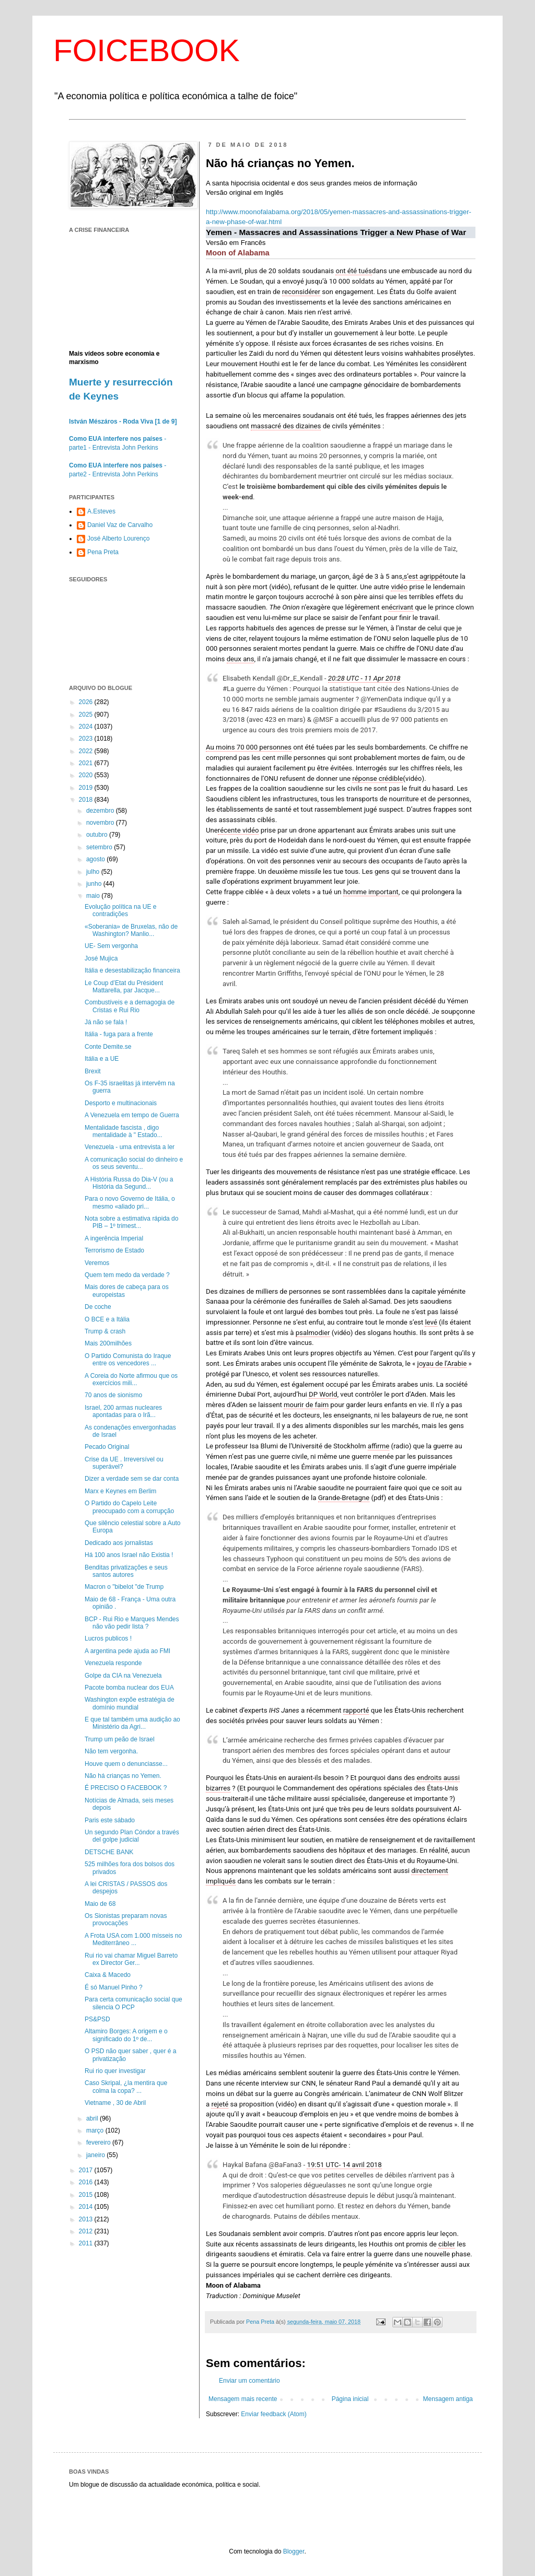 This screenshot has width=535, height=2576. What do you see at coordinates (129, 1555) in the screenshot?
I see `Há 100 anos Israel não Existia !` at bounding box center [129, 1555].